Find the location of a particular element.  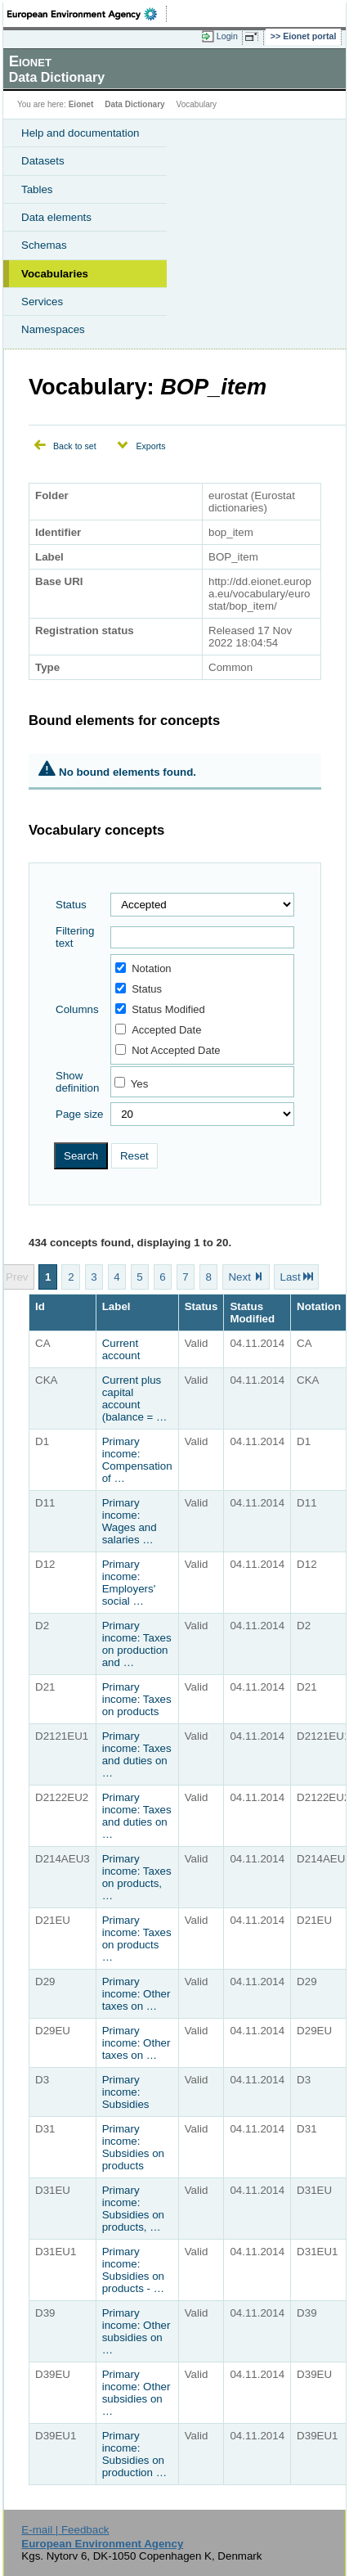

Primary income: Compensation of … is located at coordinates (137, 1459).